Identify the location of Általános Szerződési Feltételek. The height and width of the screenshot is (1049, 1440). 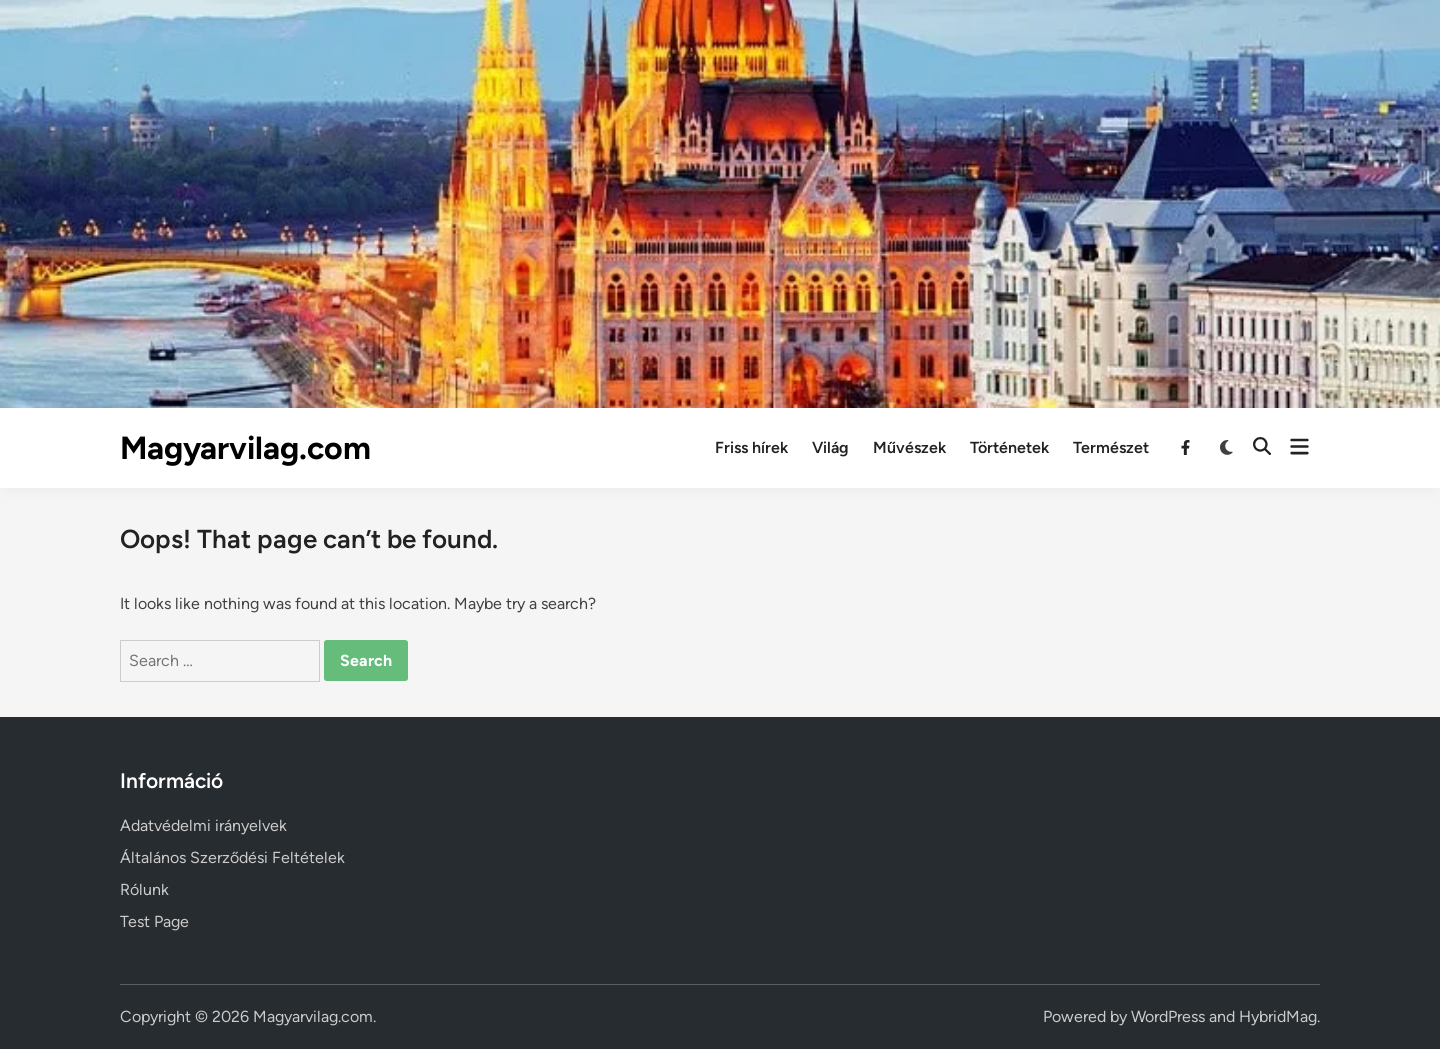
(232, 857).